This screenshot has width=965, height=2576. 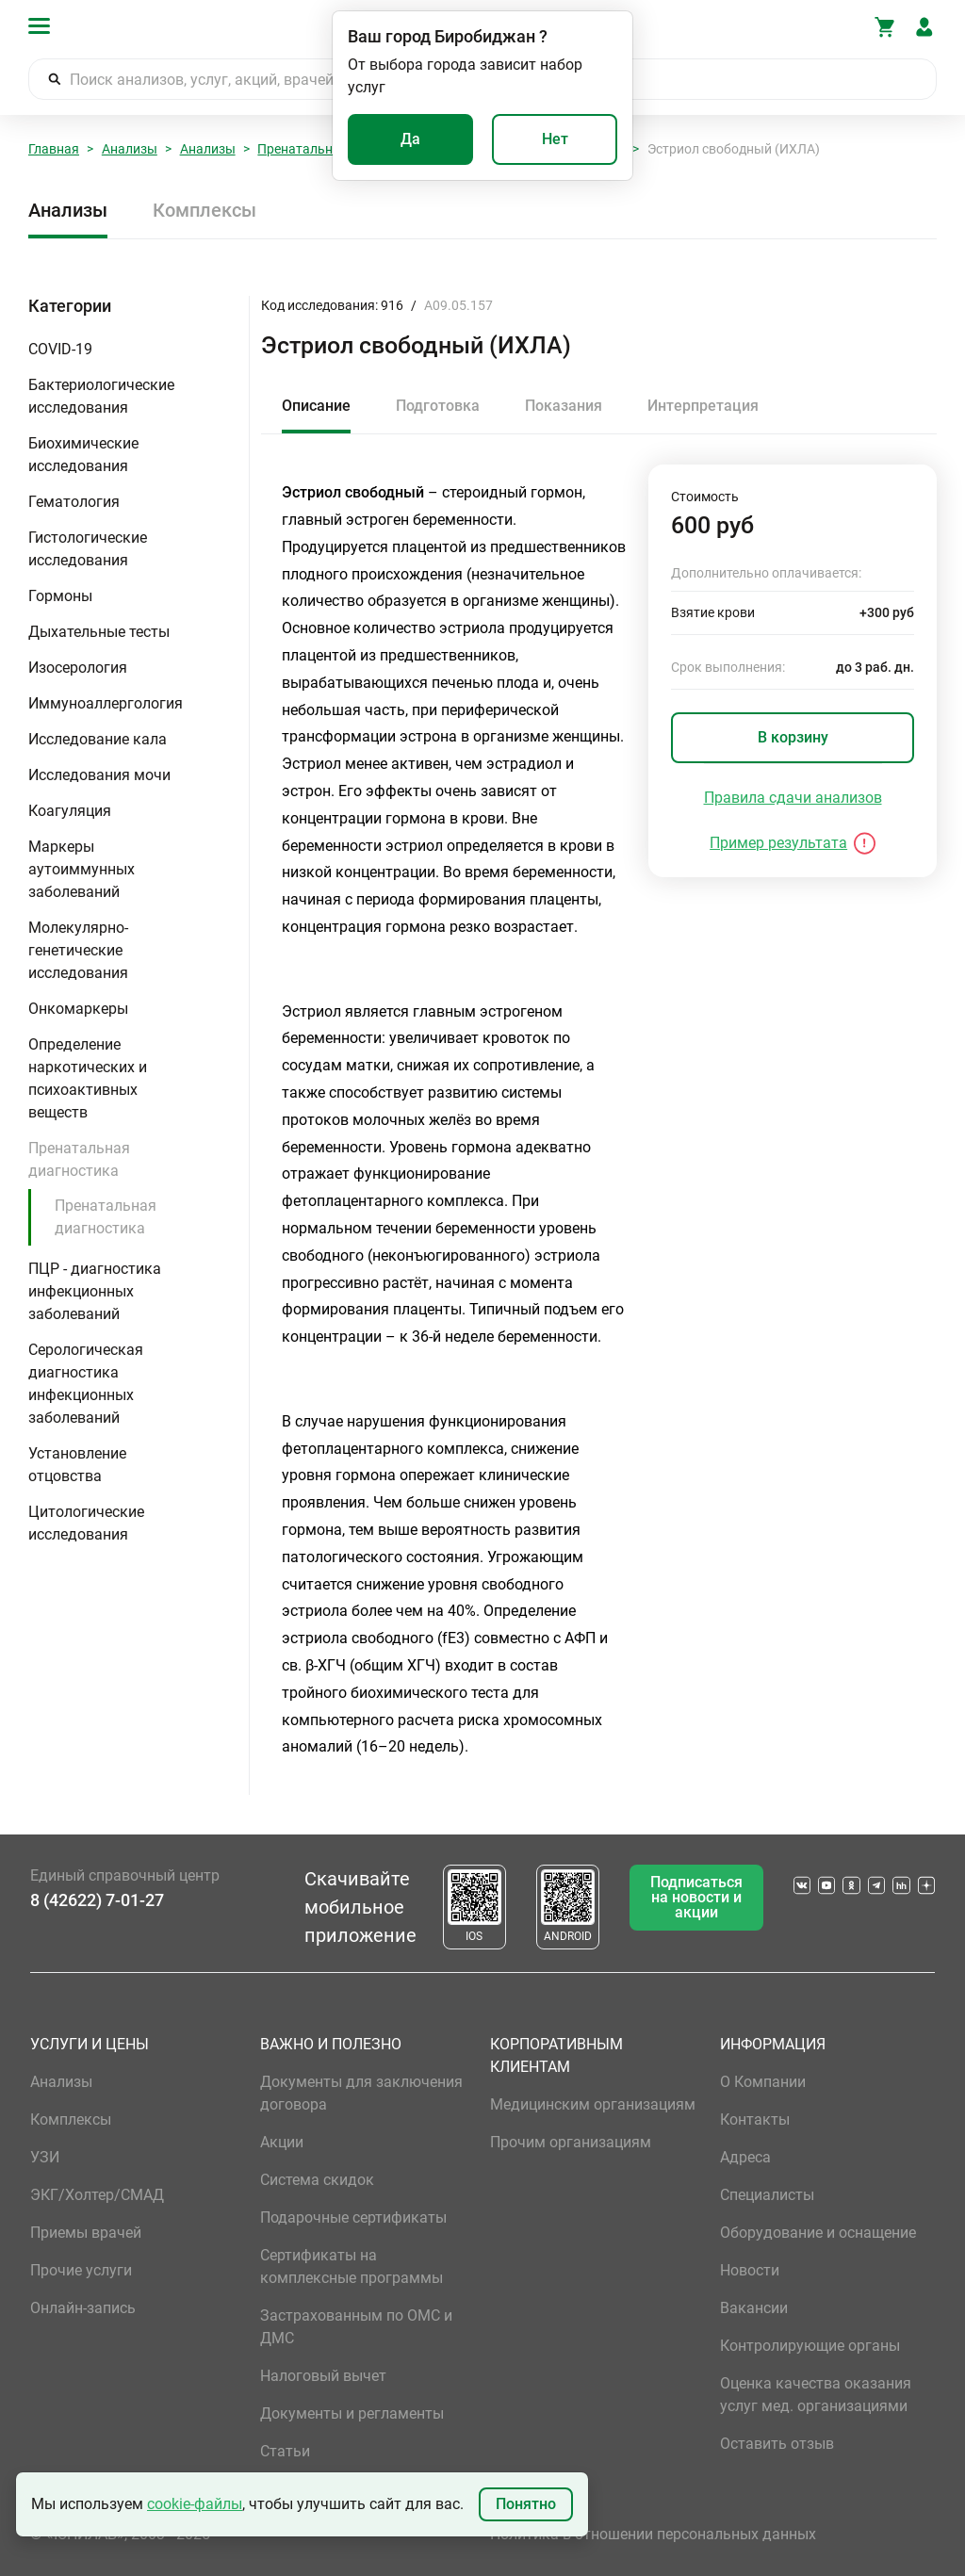 What do you see at coordinates (696, 1897) in the screenshot?
I see `Подписаться на новости и акции` at bounding box center [696, 1897].